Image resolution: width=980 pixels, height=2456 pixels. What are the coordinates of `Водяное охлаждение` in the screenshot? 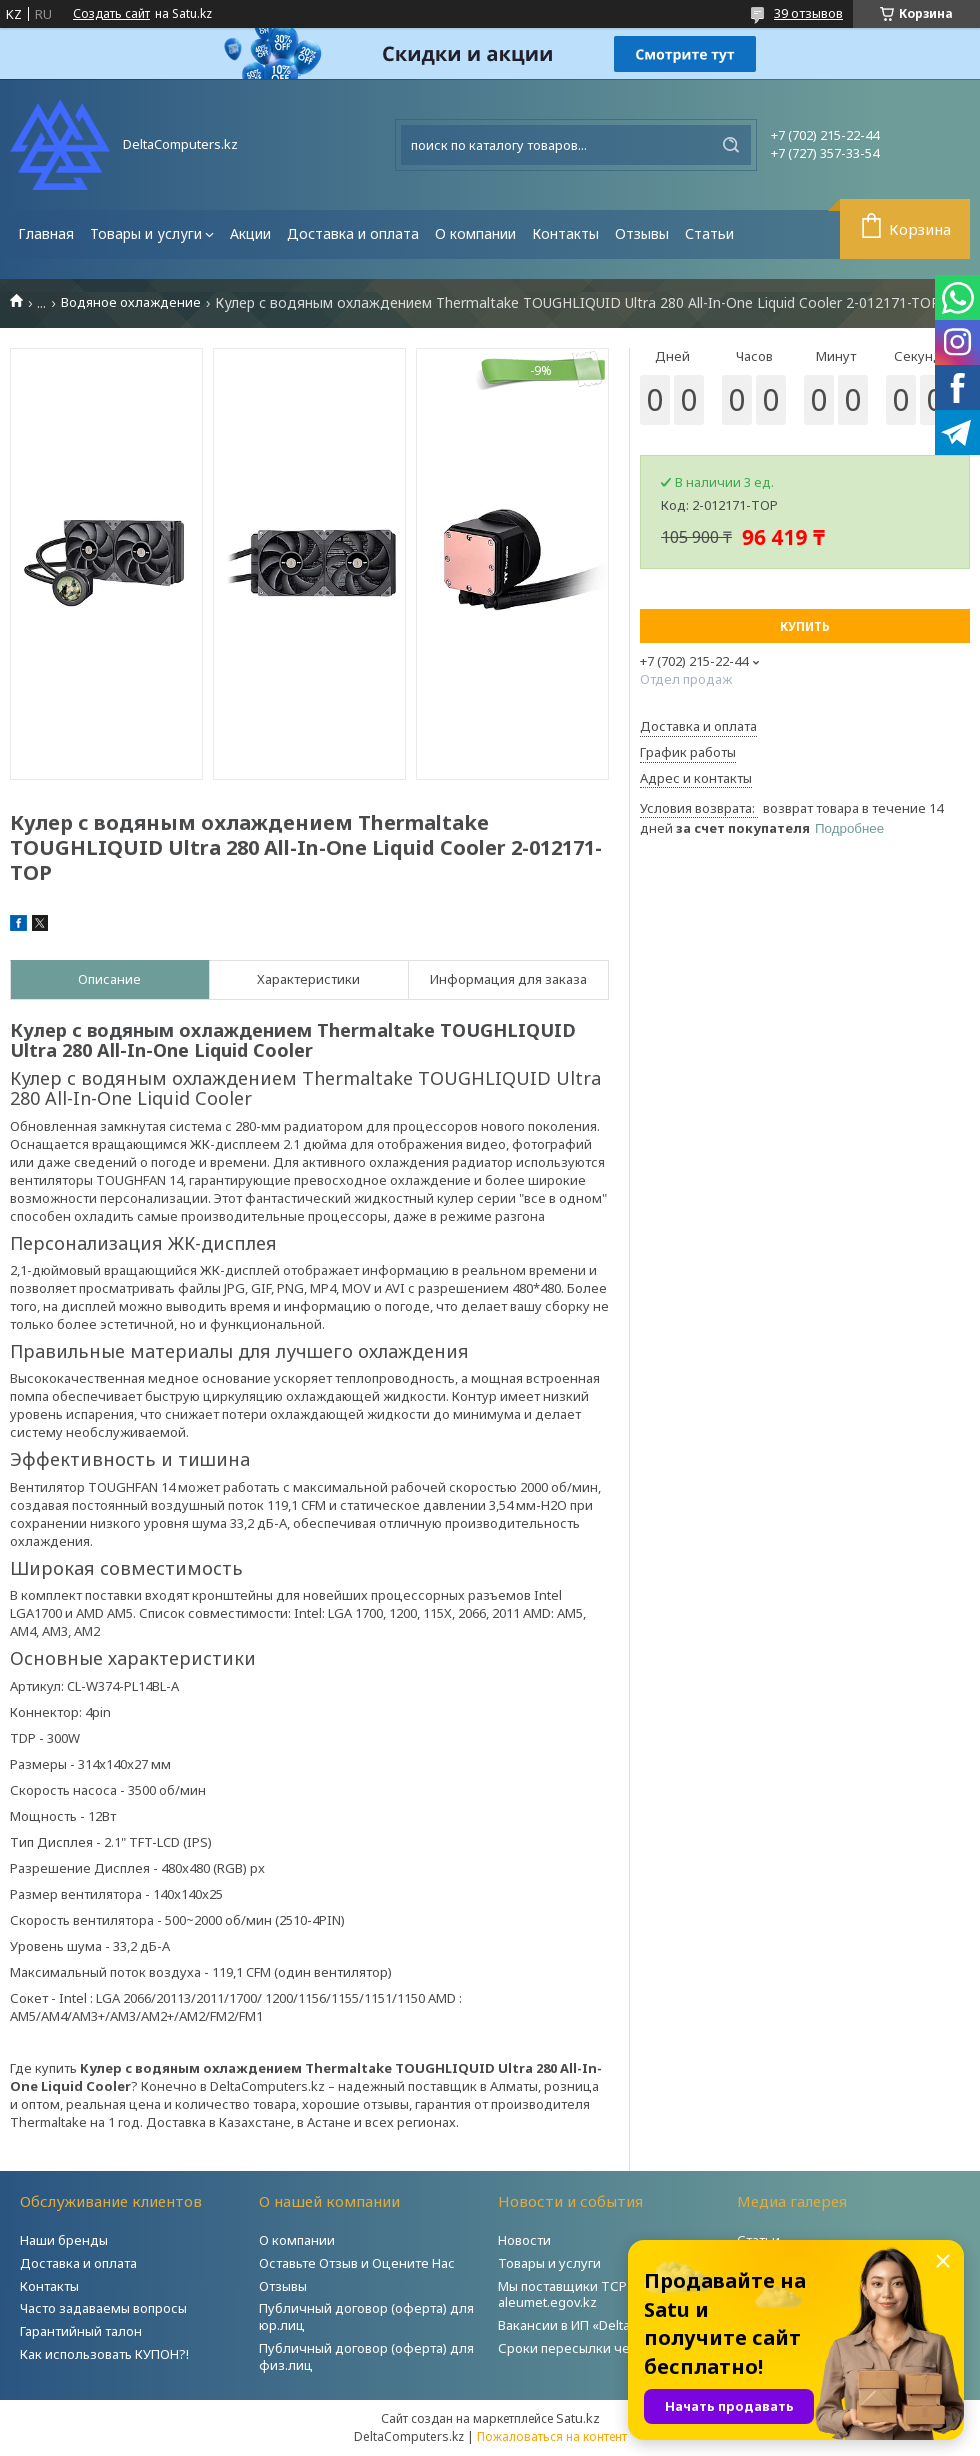 It's located at (131, 302).